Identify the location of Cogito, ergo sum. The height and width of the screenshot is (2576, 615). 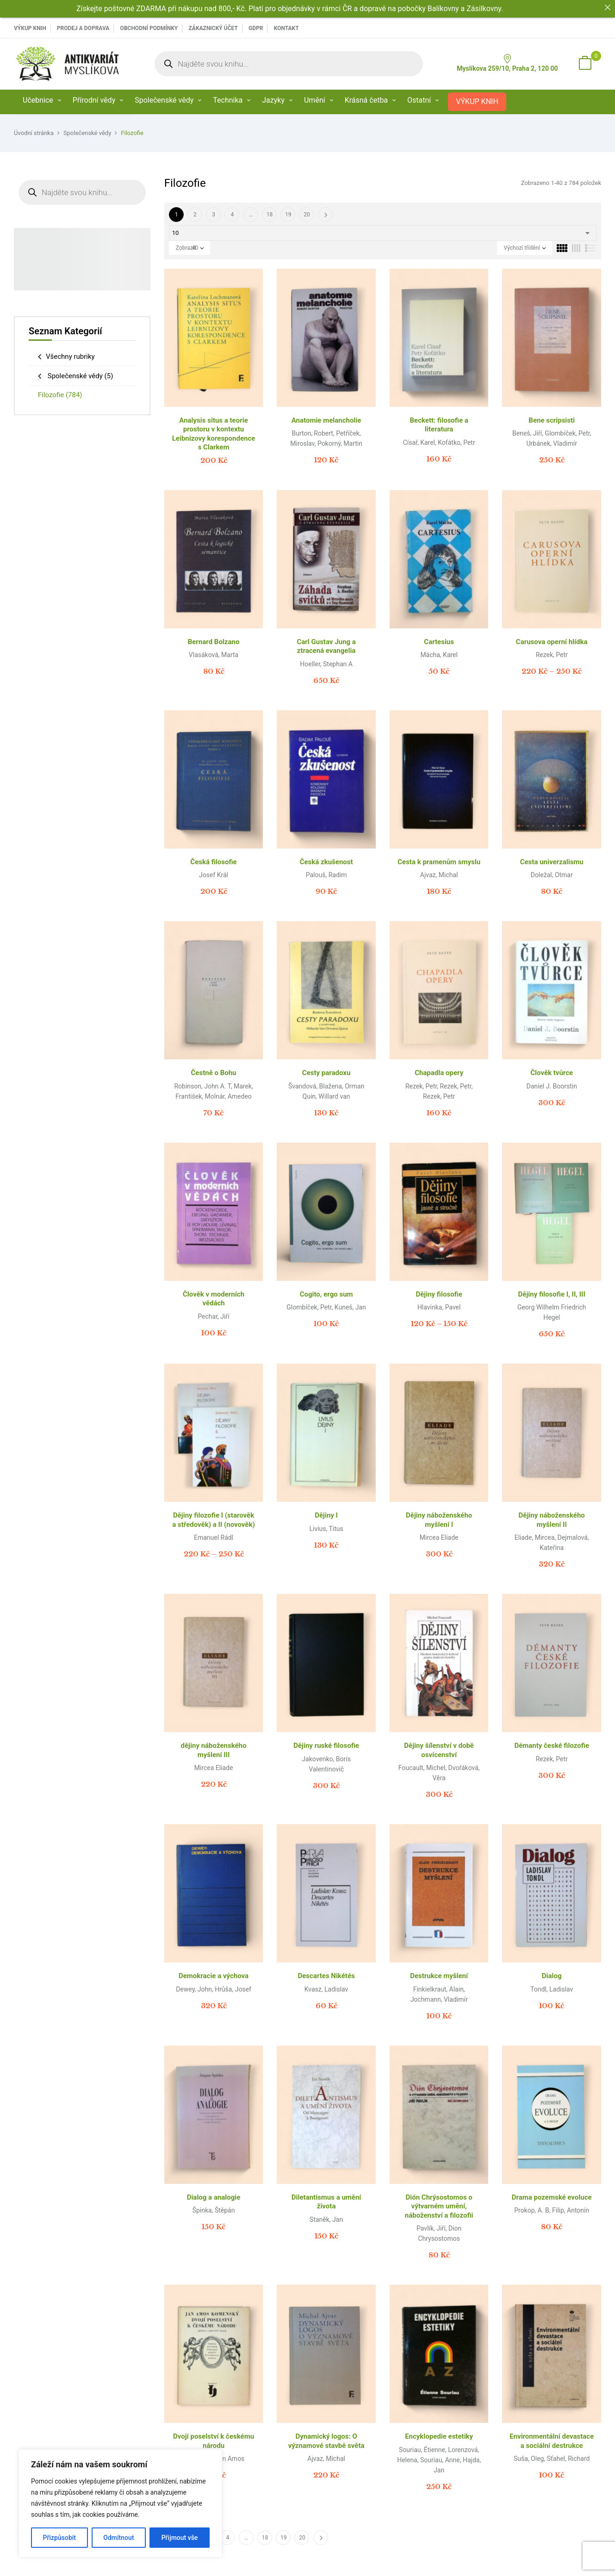
(326, 1294).